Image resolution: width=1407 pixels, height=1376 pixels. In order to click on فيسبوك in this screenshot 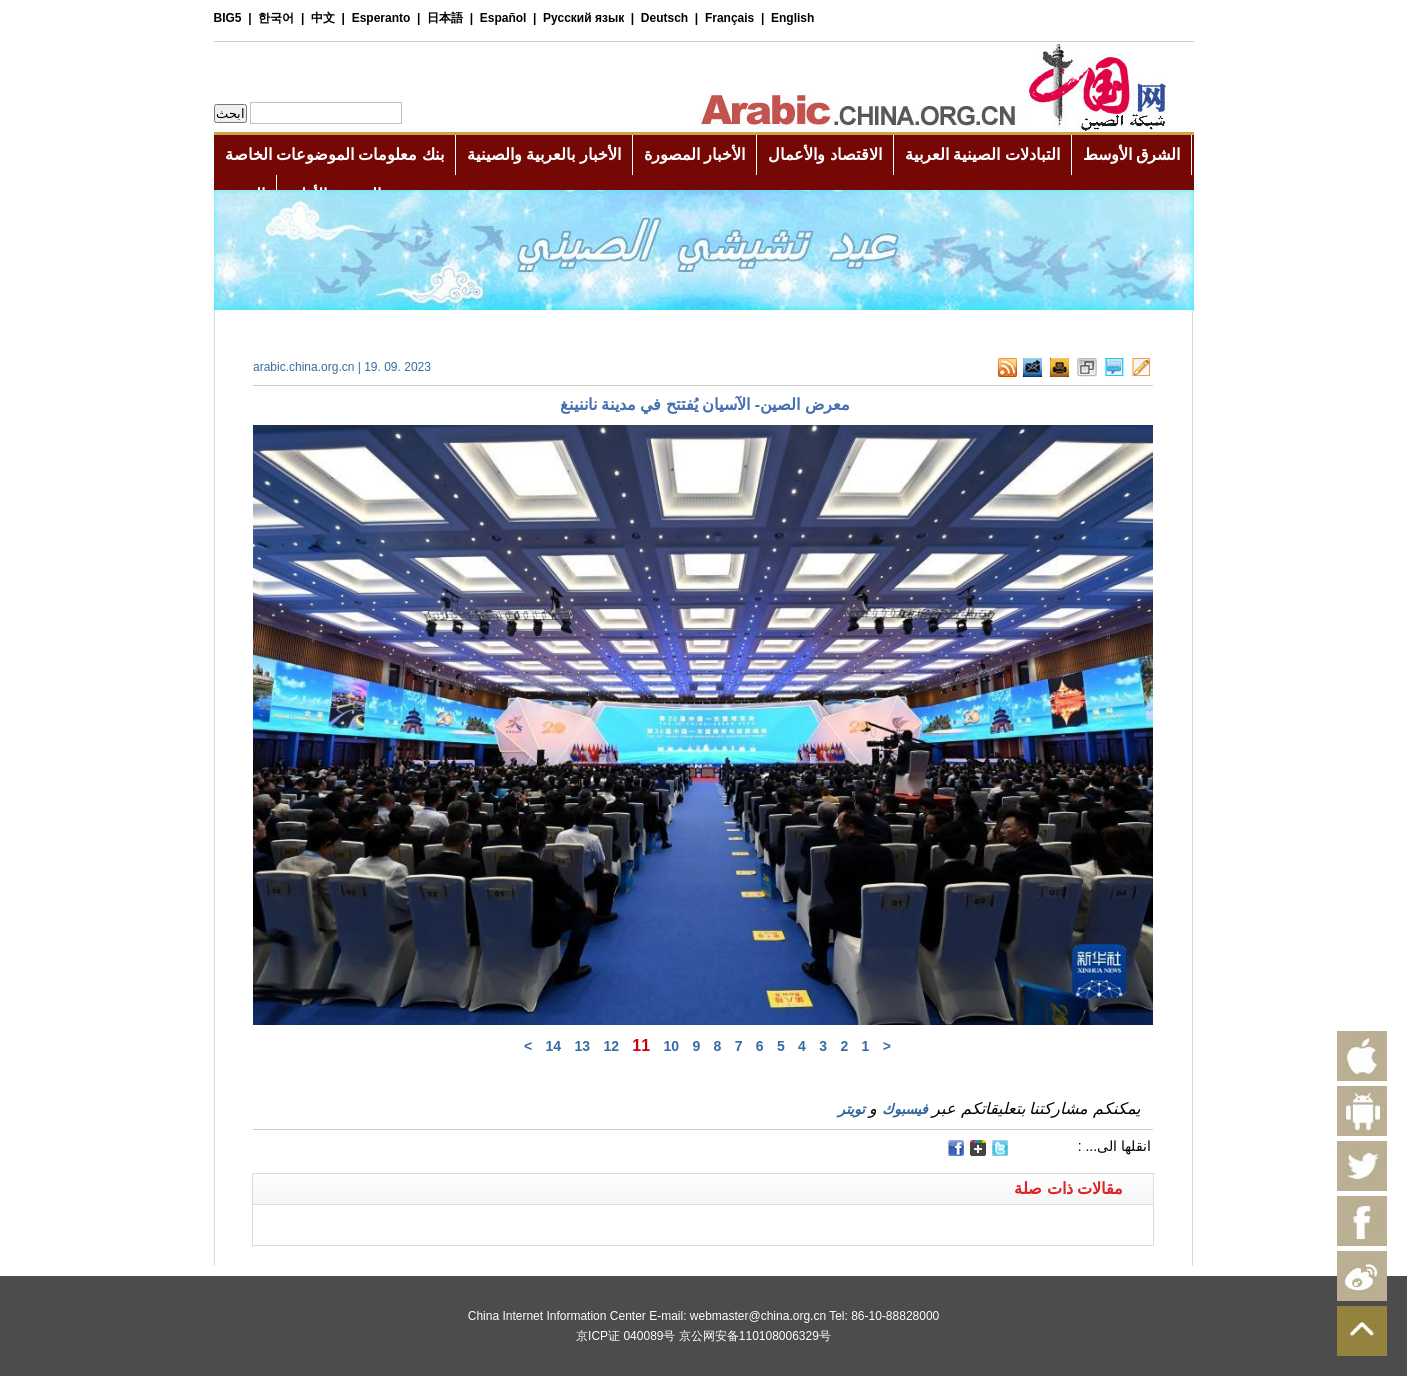, I will do `click(905, 1109)`.